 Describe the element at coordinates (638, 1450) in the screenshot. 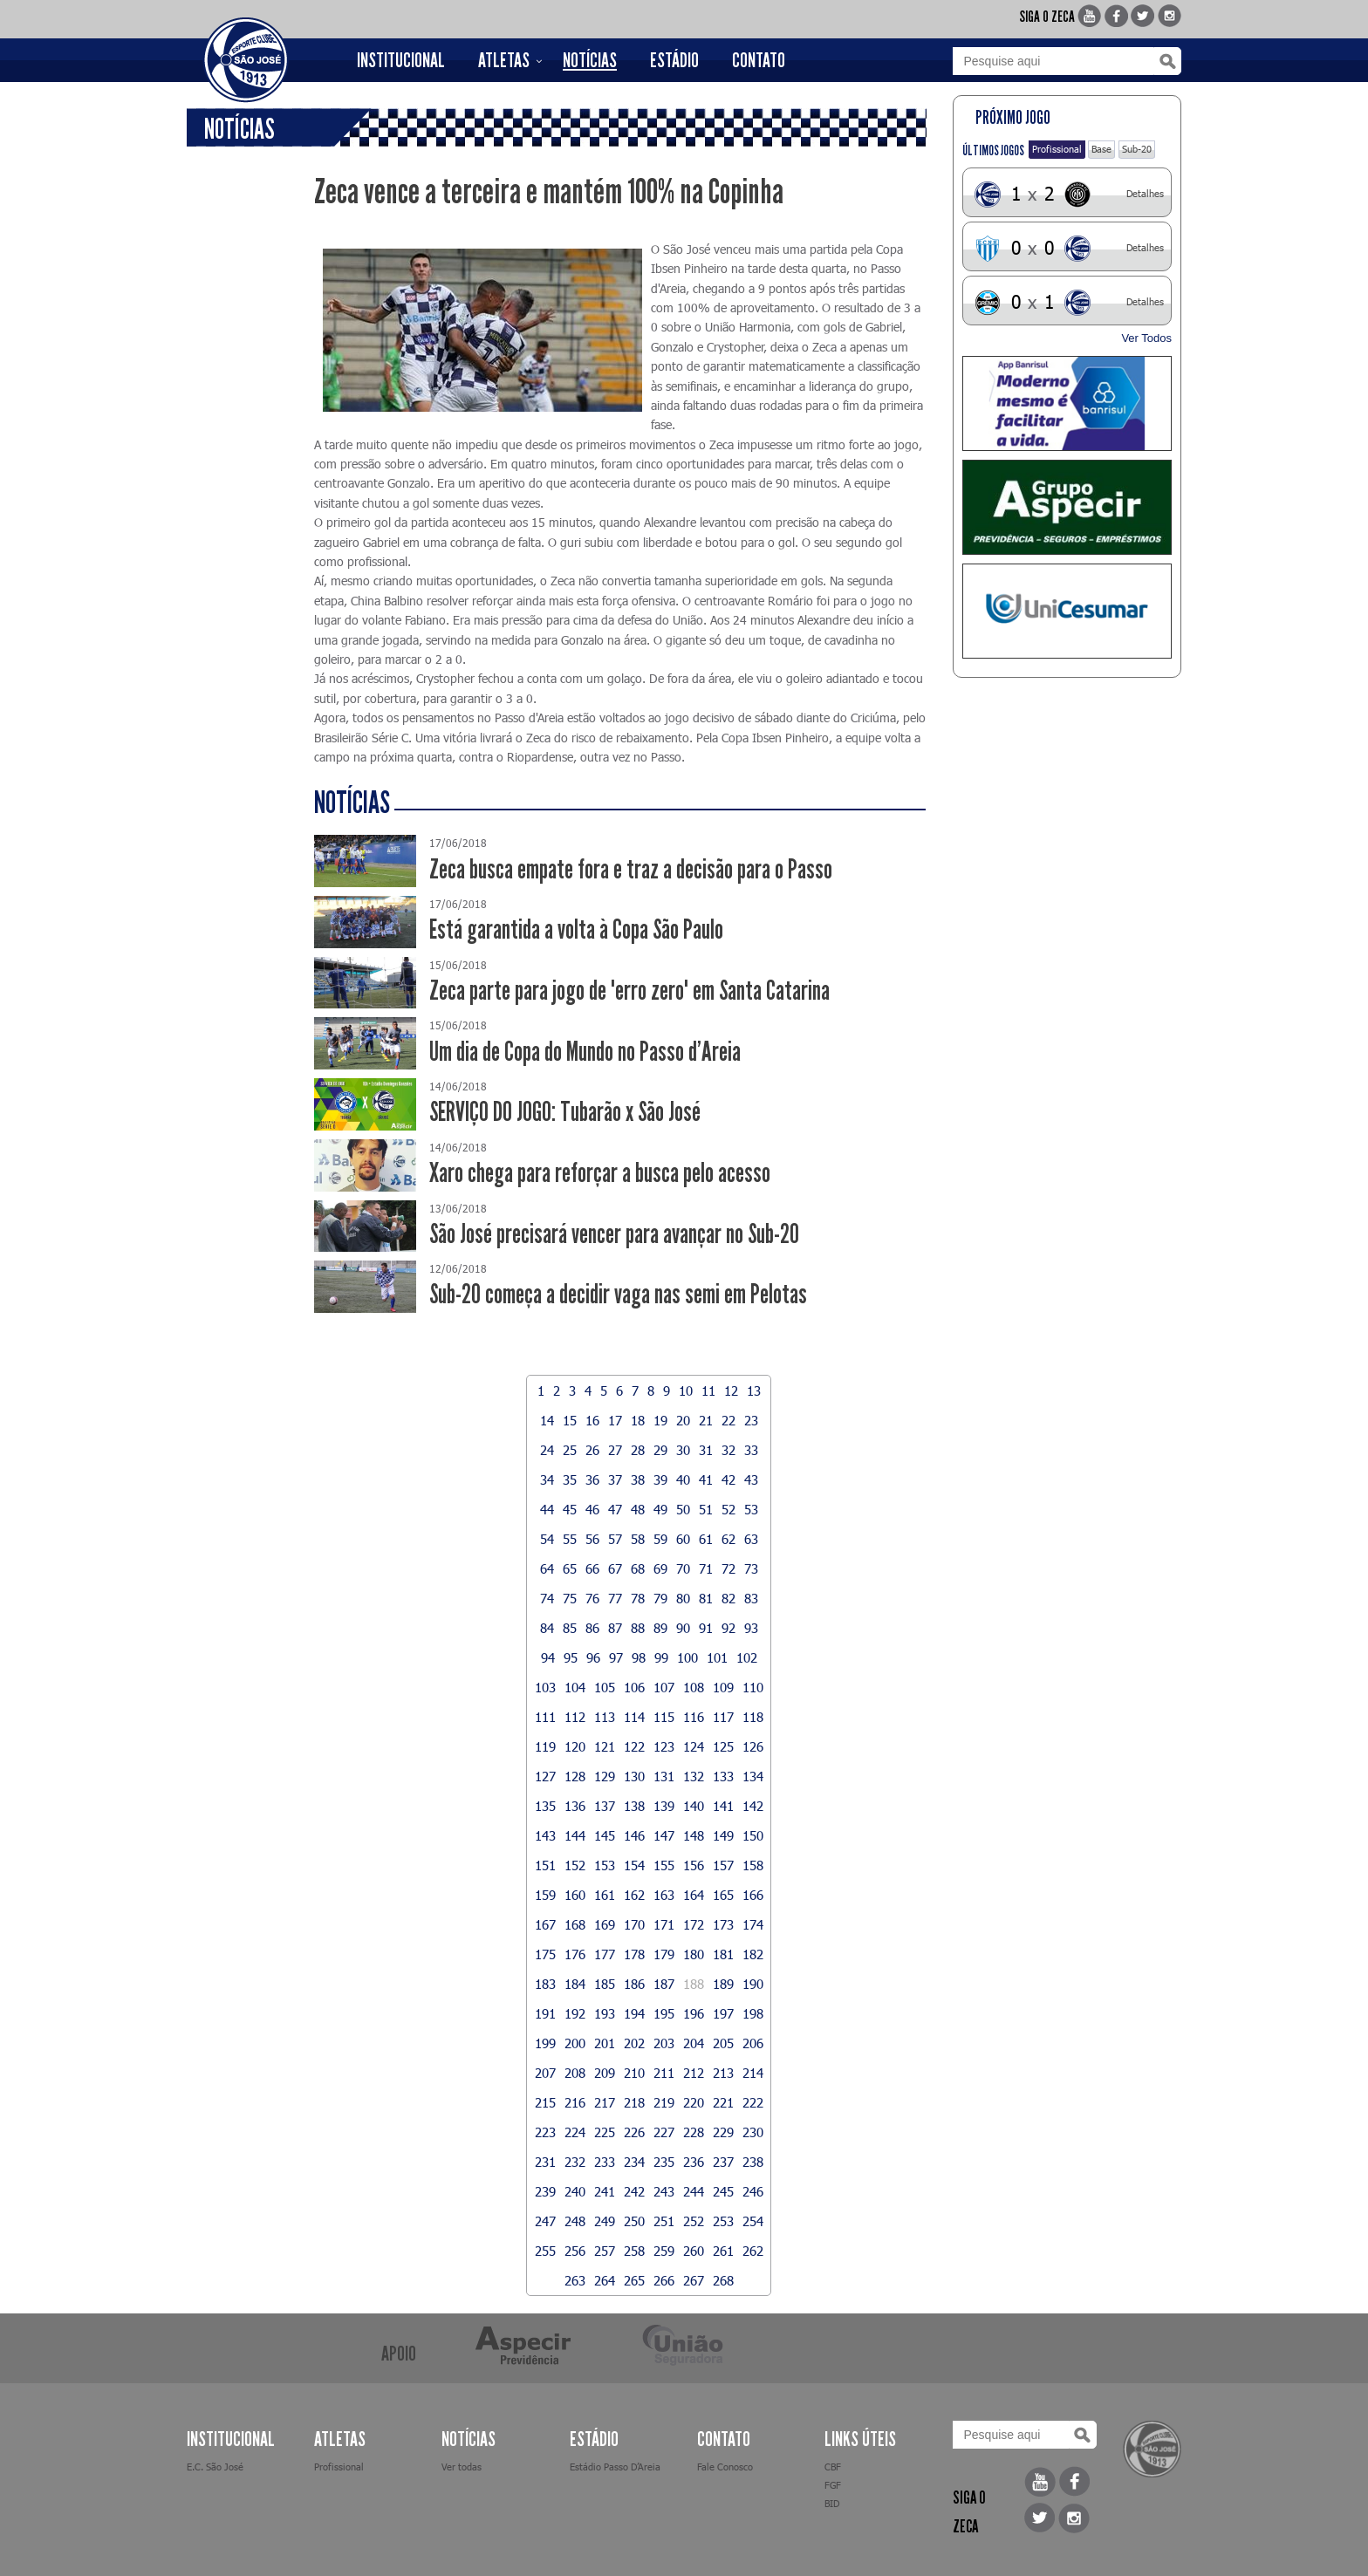

I see `28` at that location.